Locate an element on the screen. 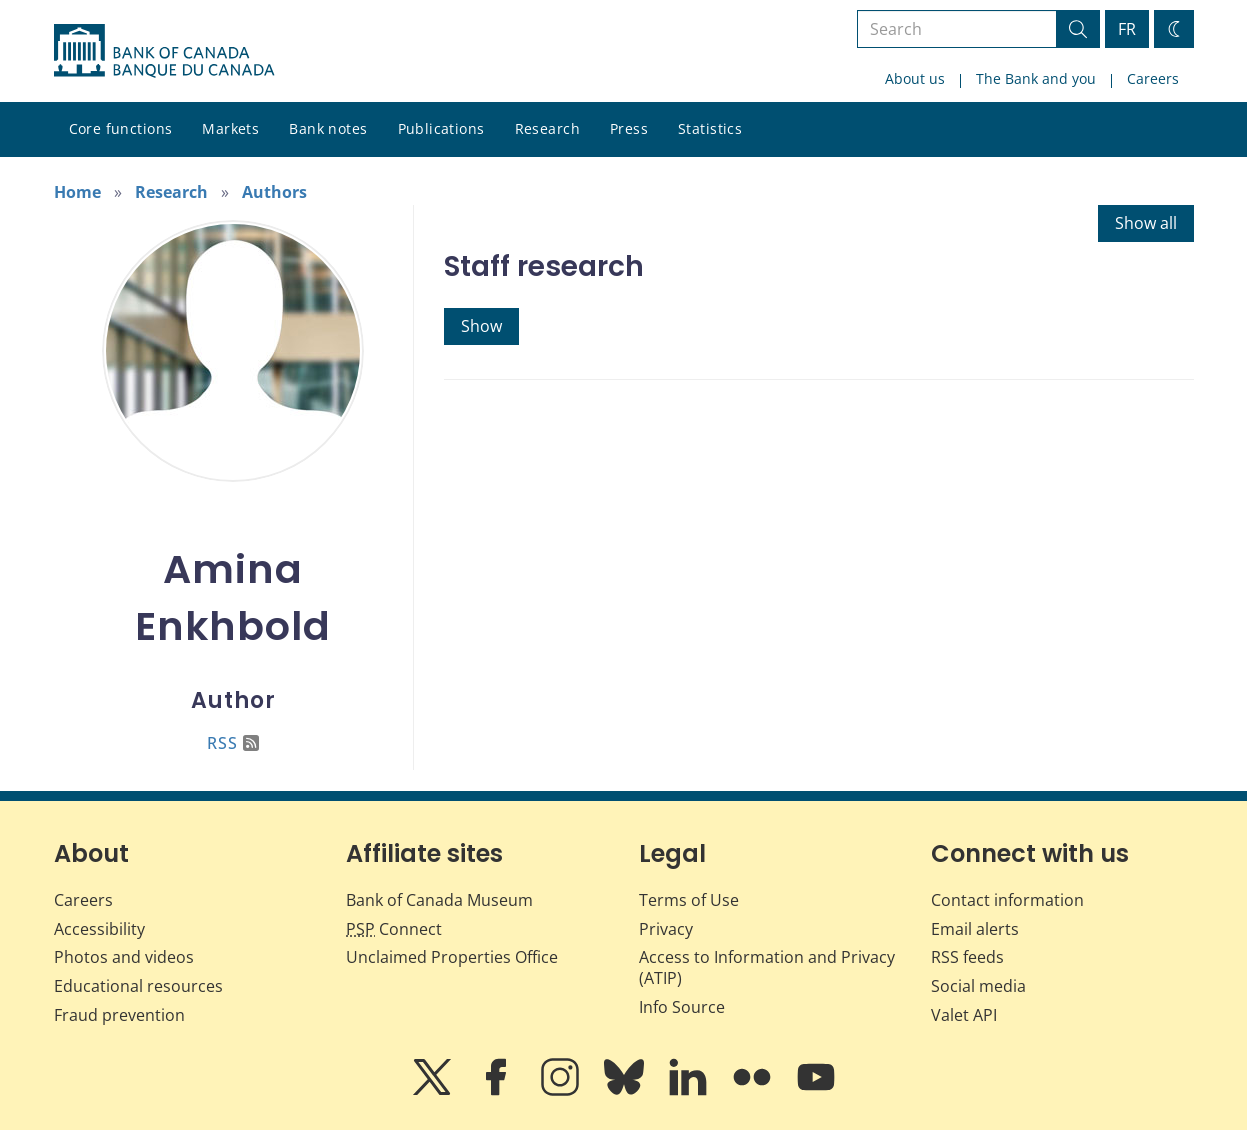  RSS feeds is located at coordinates (967, 957).